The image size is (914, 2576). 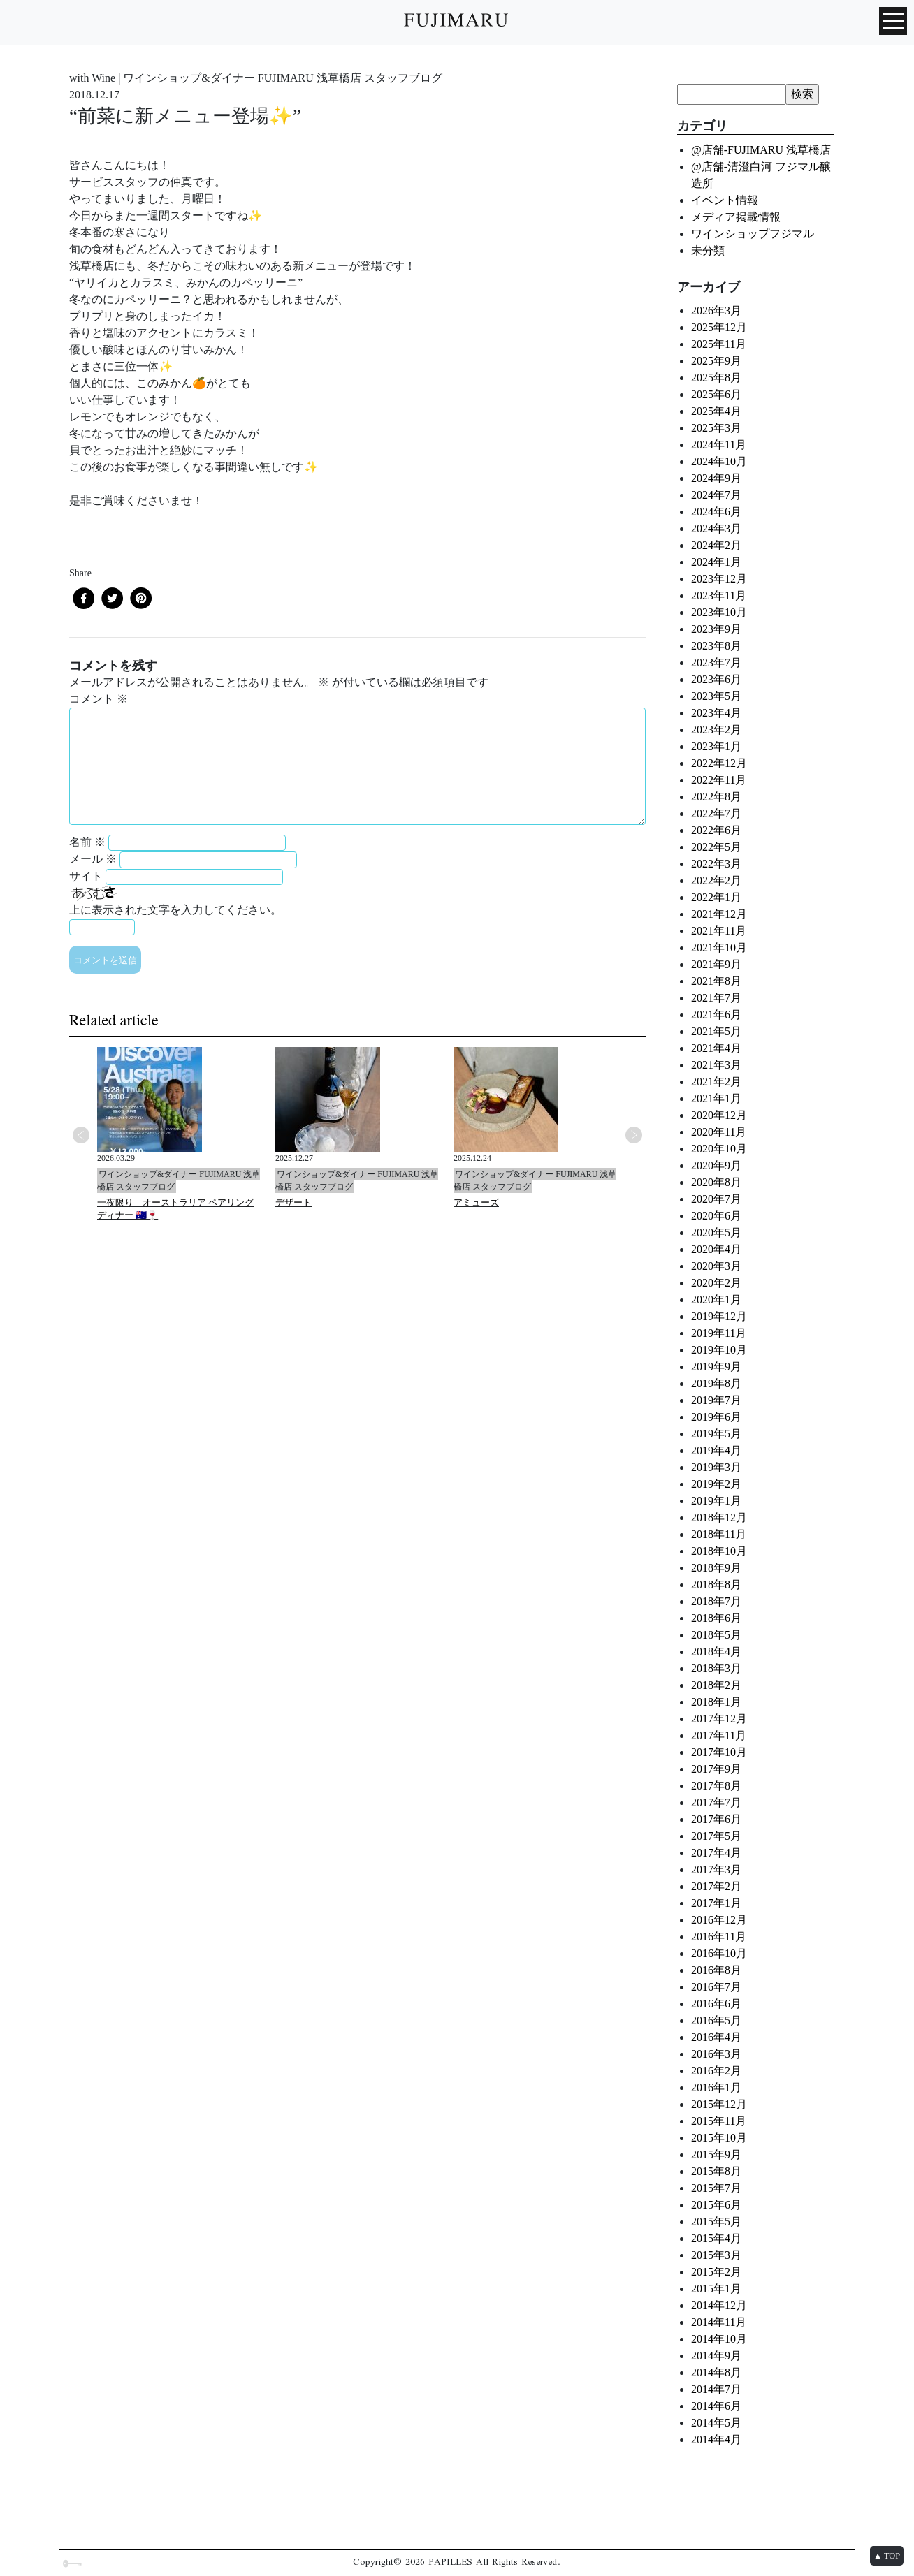 I want to click on アミューズ, so click(x=476, y=1202).